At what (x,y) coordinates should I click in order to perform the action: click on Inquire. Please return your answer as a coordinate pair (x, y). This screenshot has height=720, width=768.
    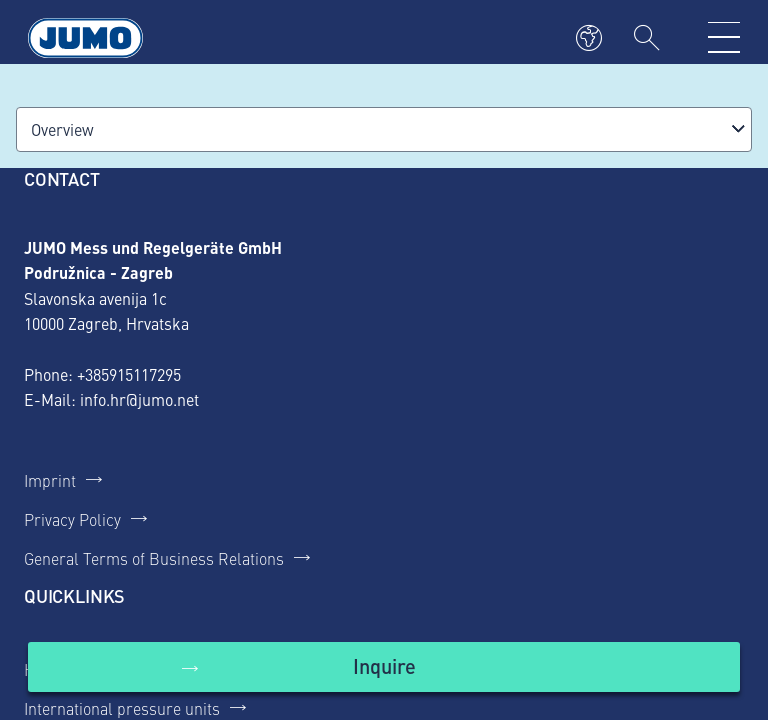
    Looking at the image, I should click on (384, 665).